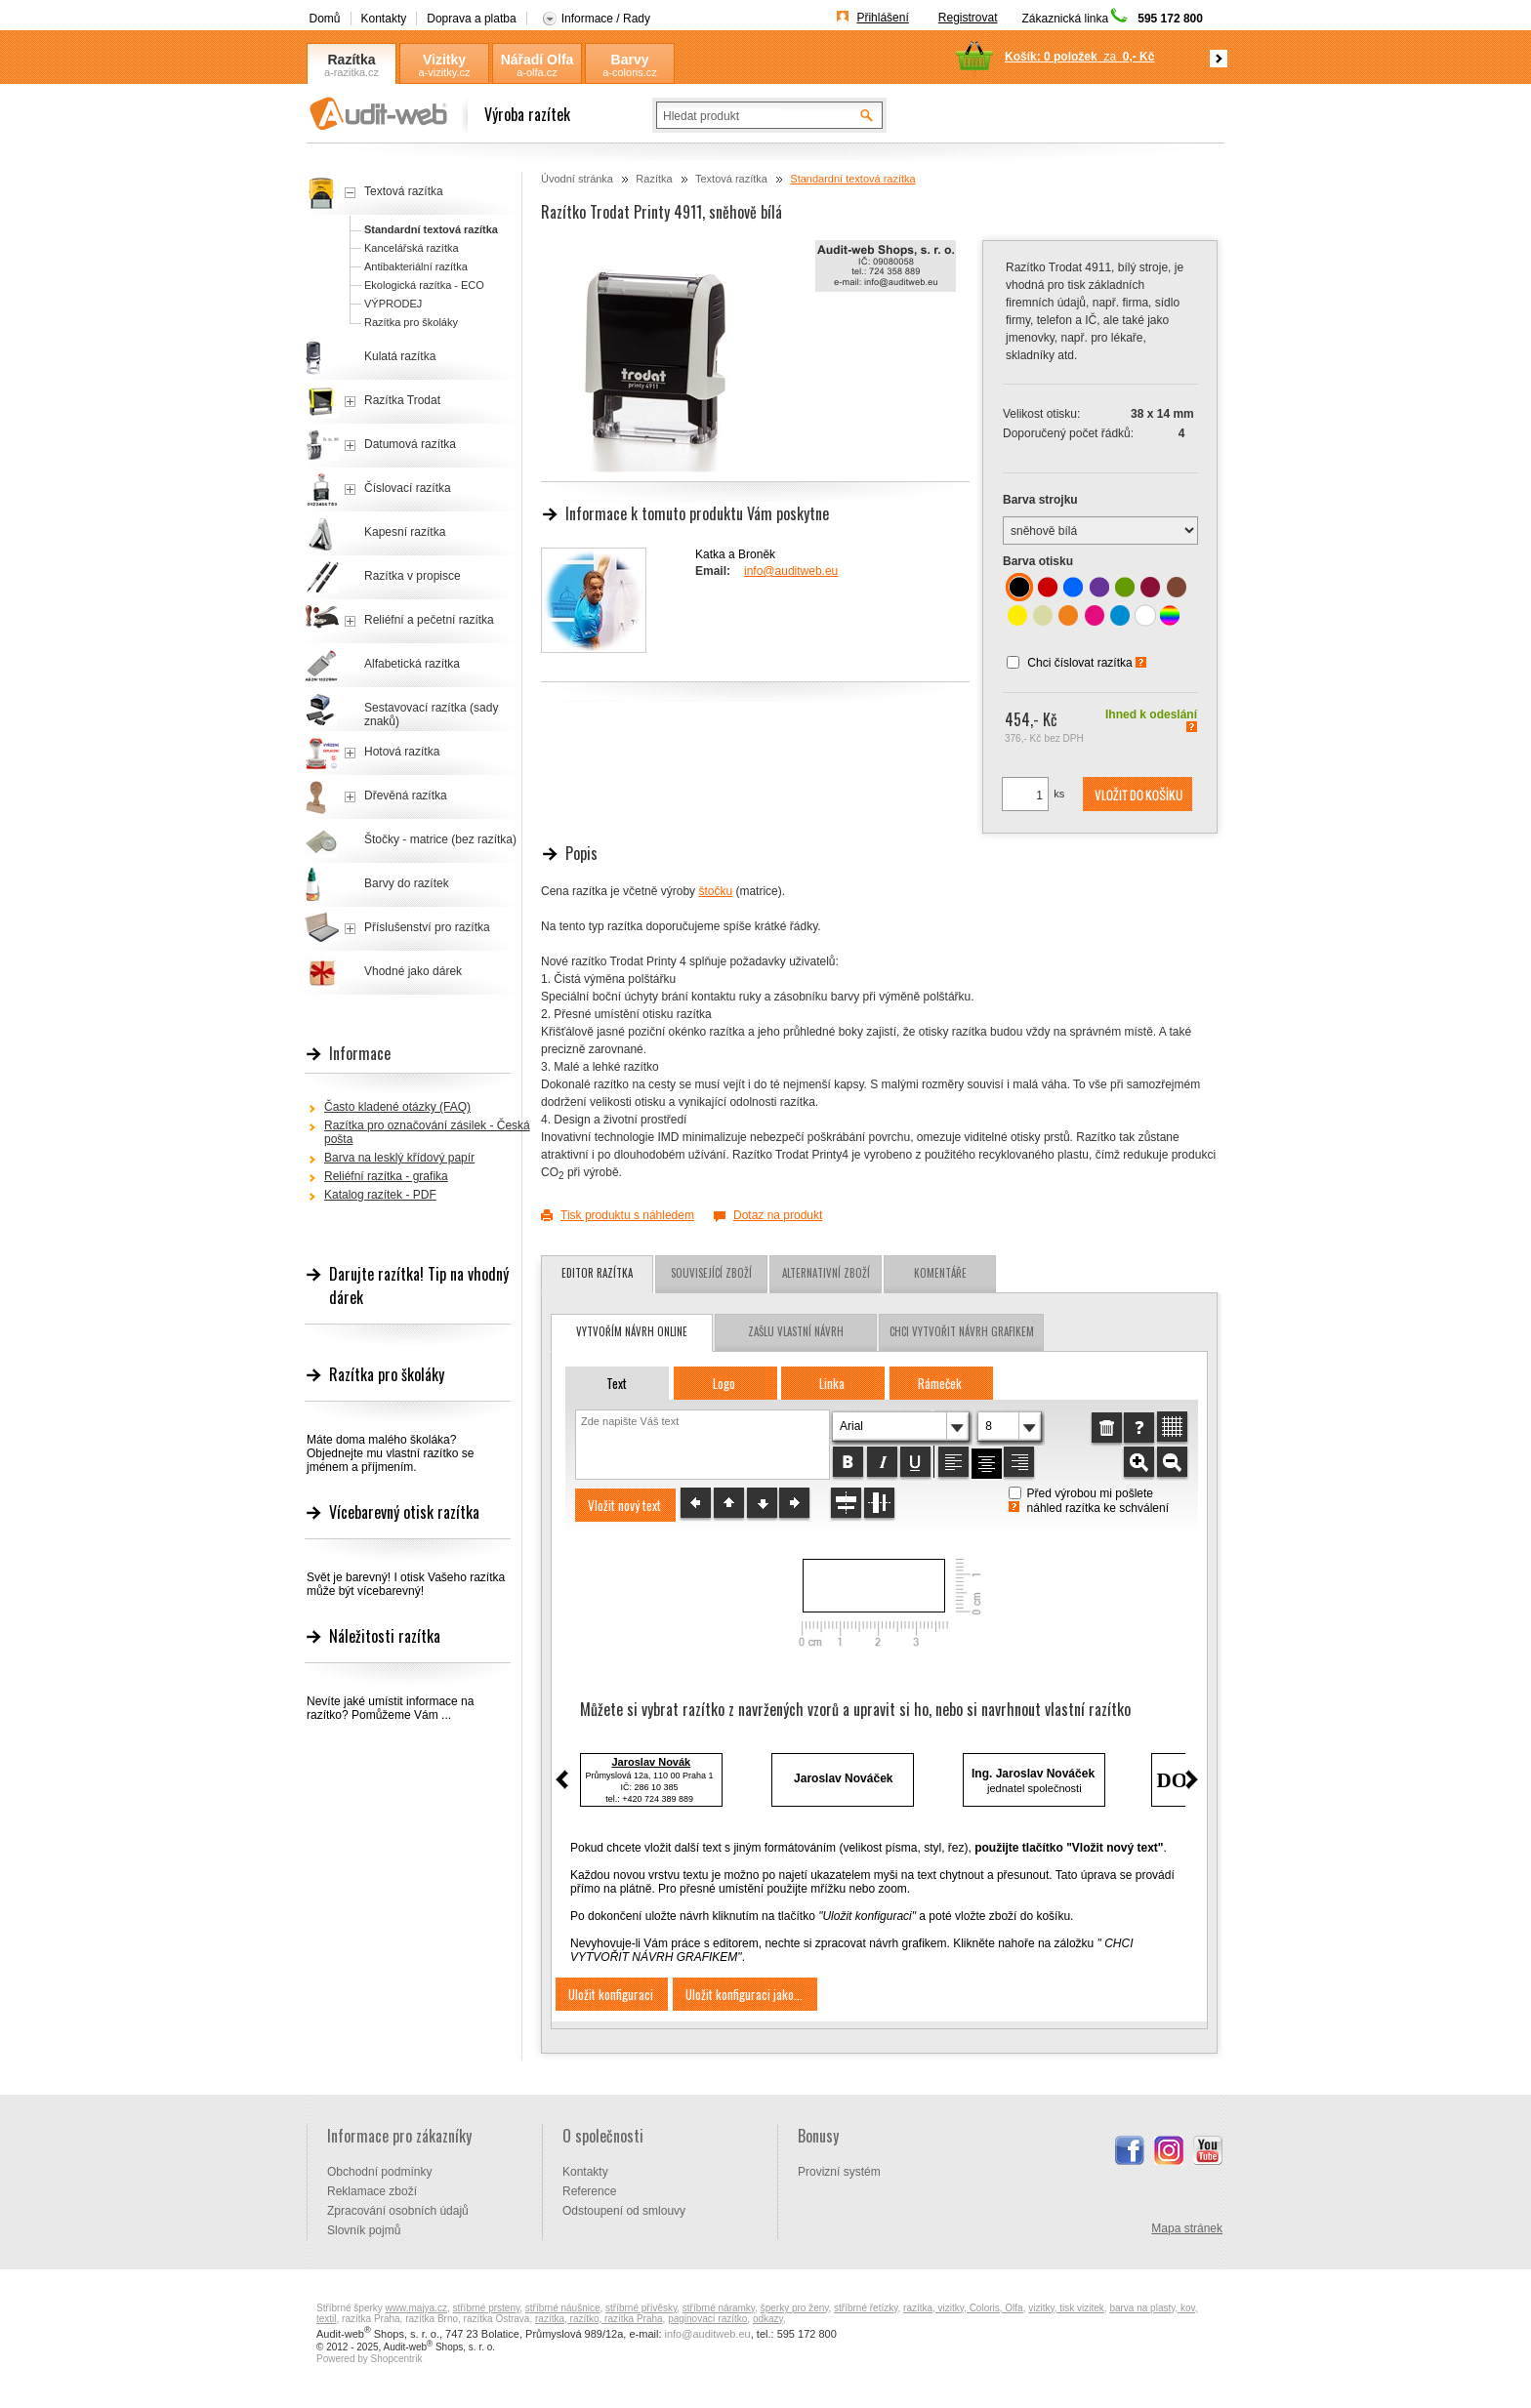  Describe the element at coordinates (631, 1331) in the screenshot. I see `vytvořím návrh online` at that location.